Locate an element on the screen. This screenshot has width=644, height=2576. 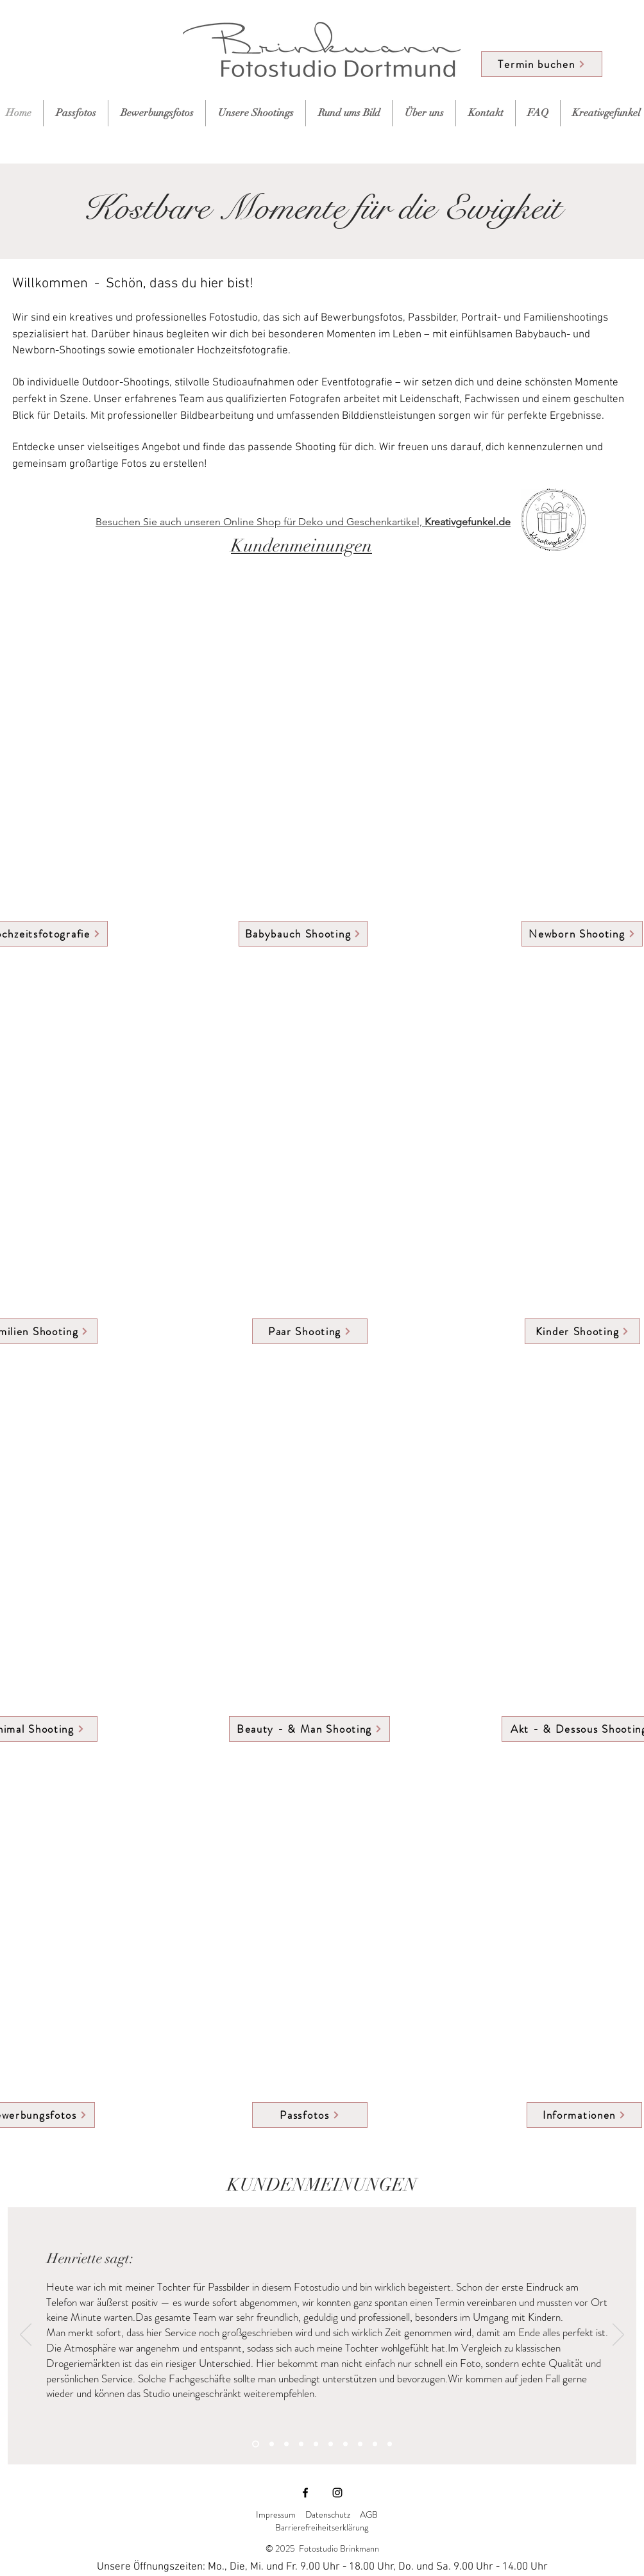
[Kinder Shooting] is located at coordinates (582, 1331).